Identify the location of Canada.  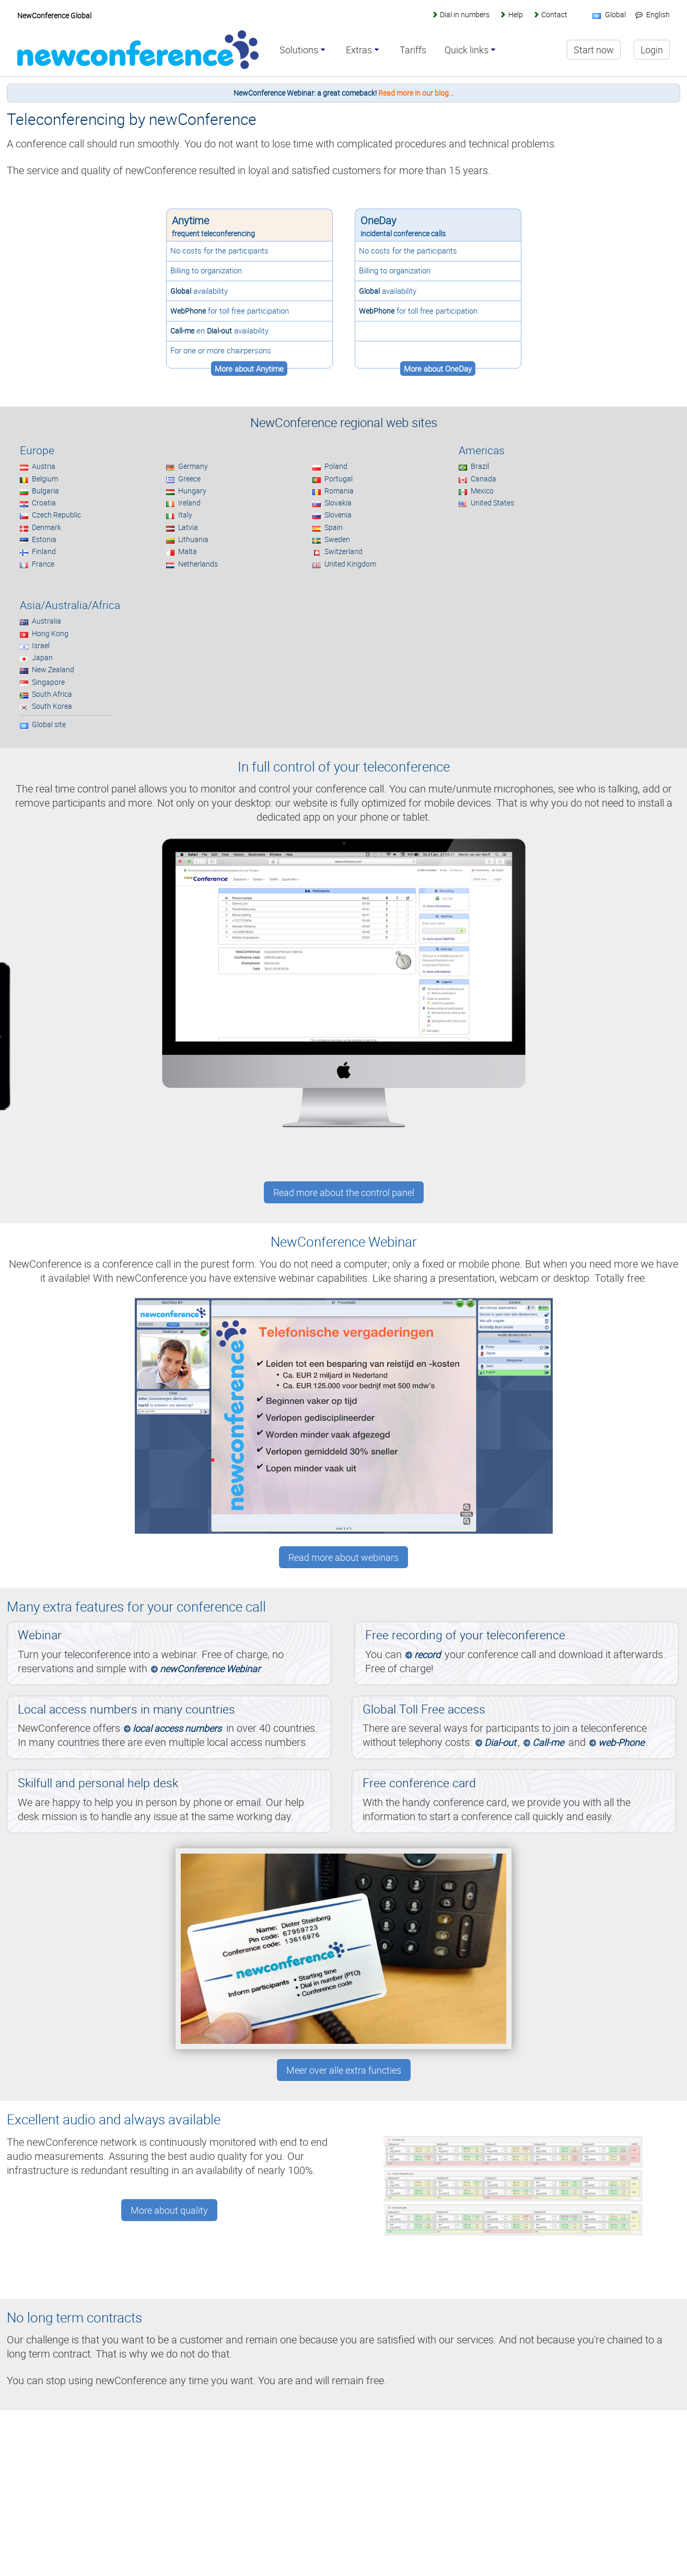
(483, 479).